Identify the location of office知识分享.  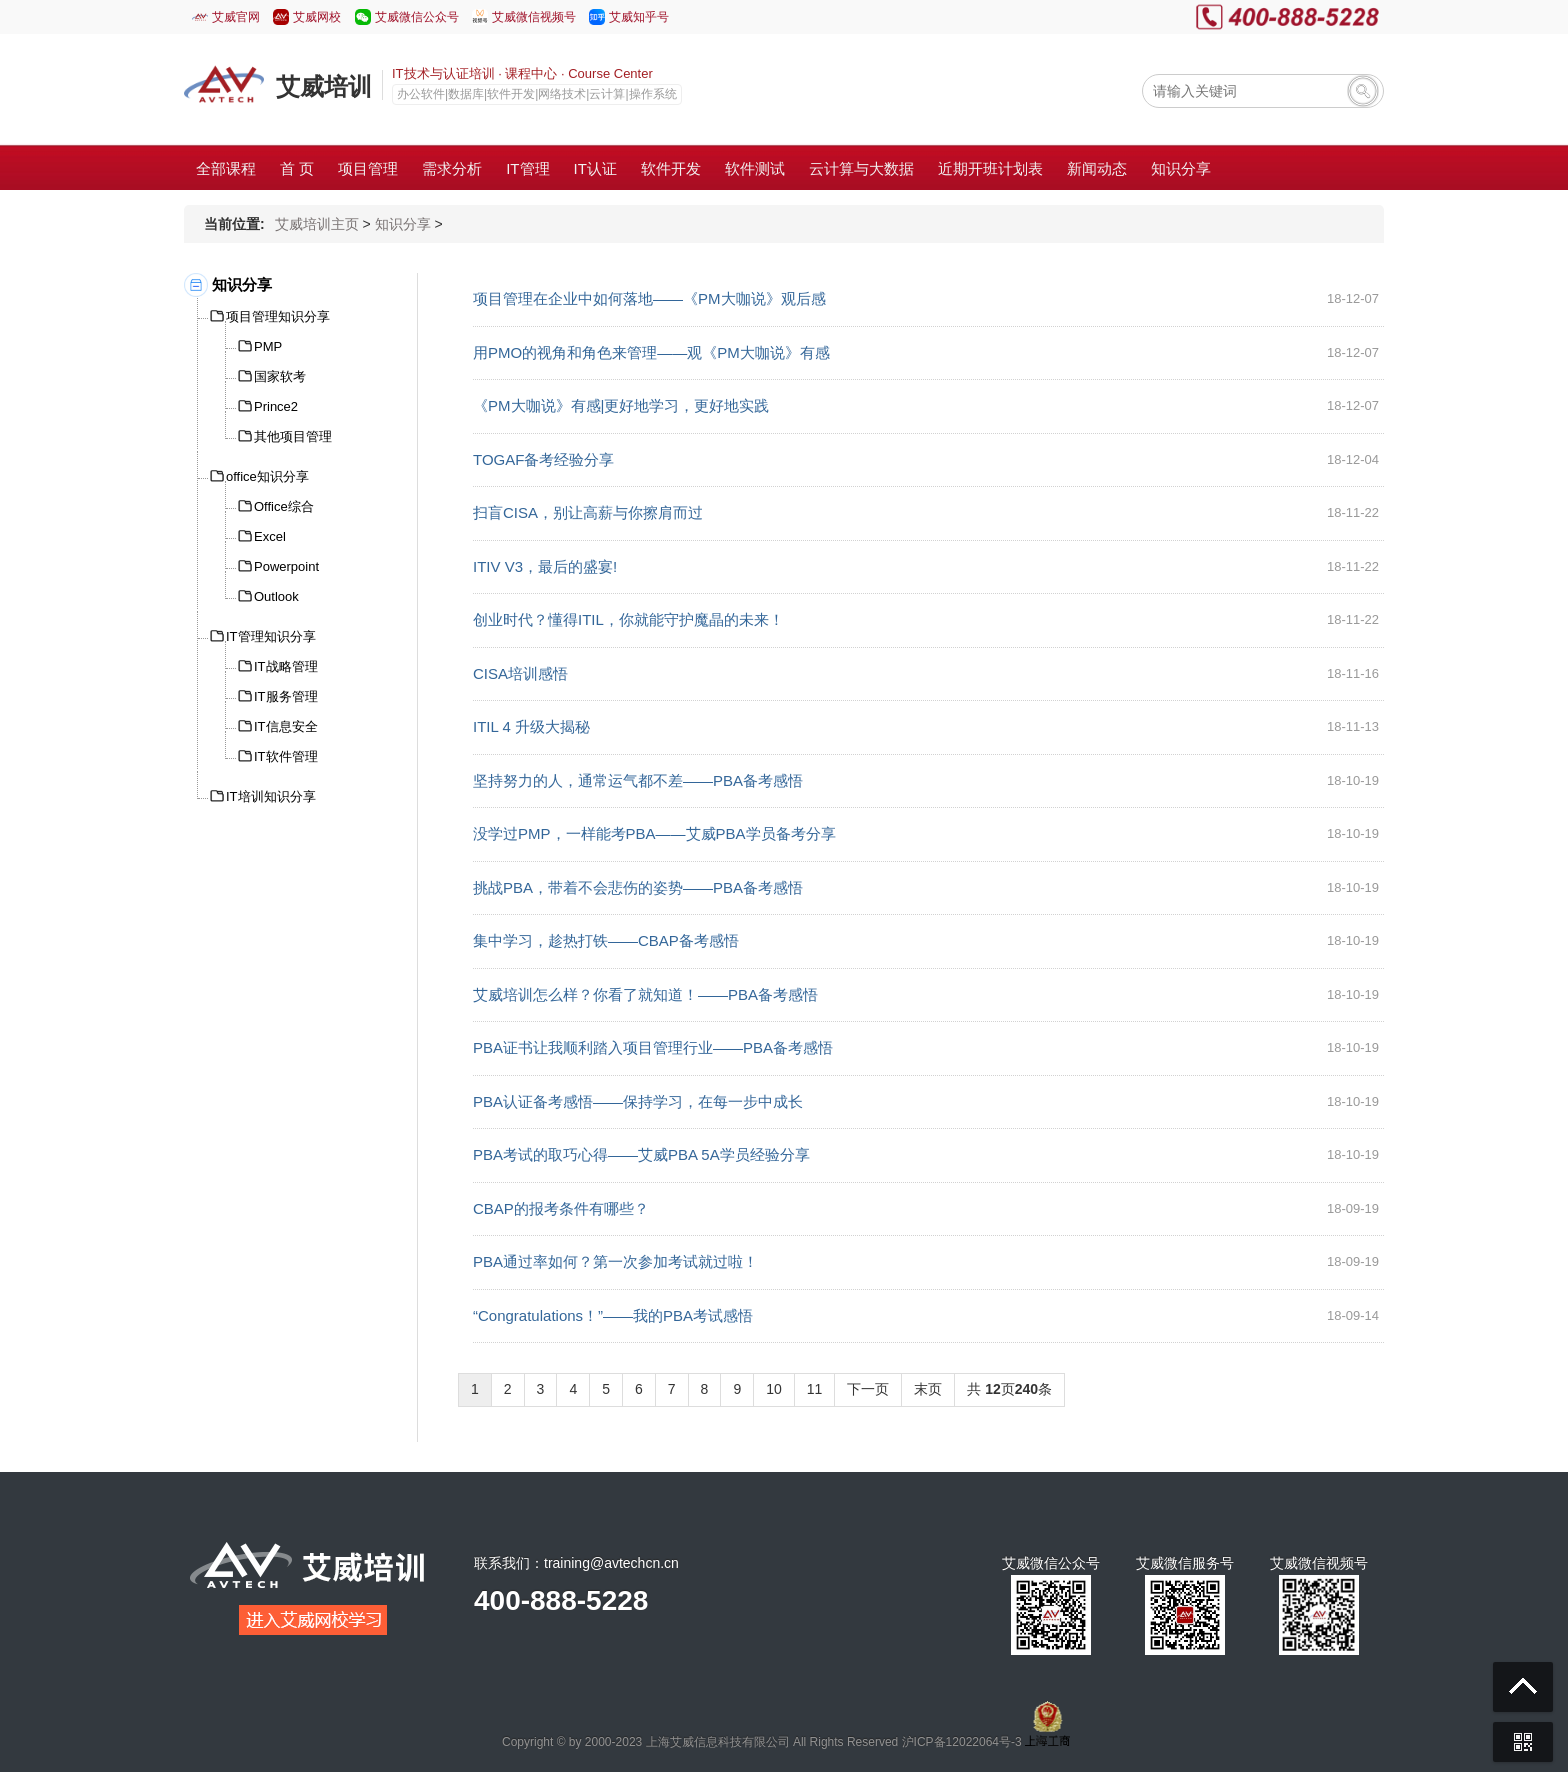
(267, 476).